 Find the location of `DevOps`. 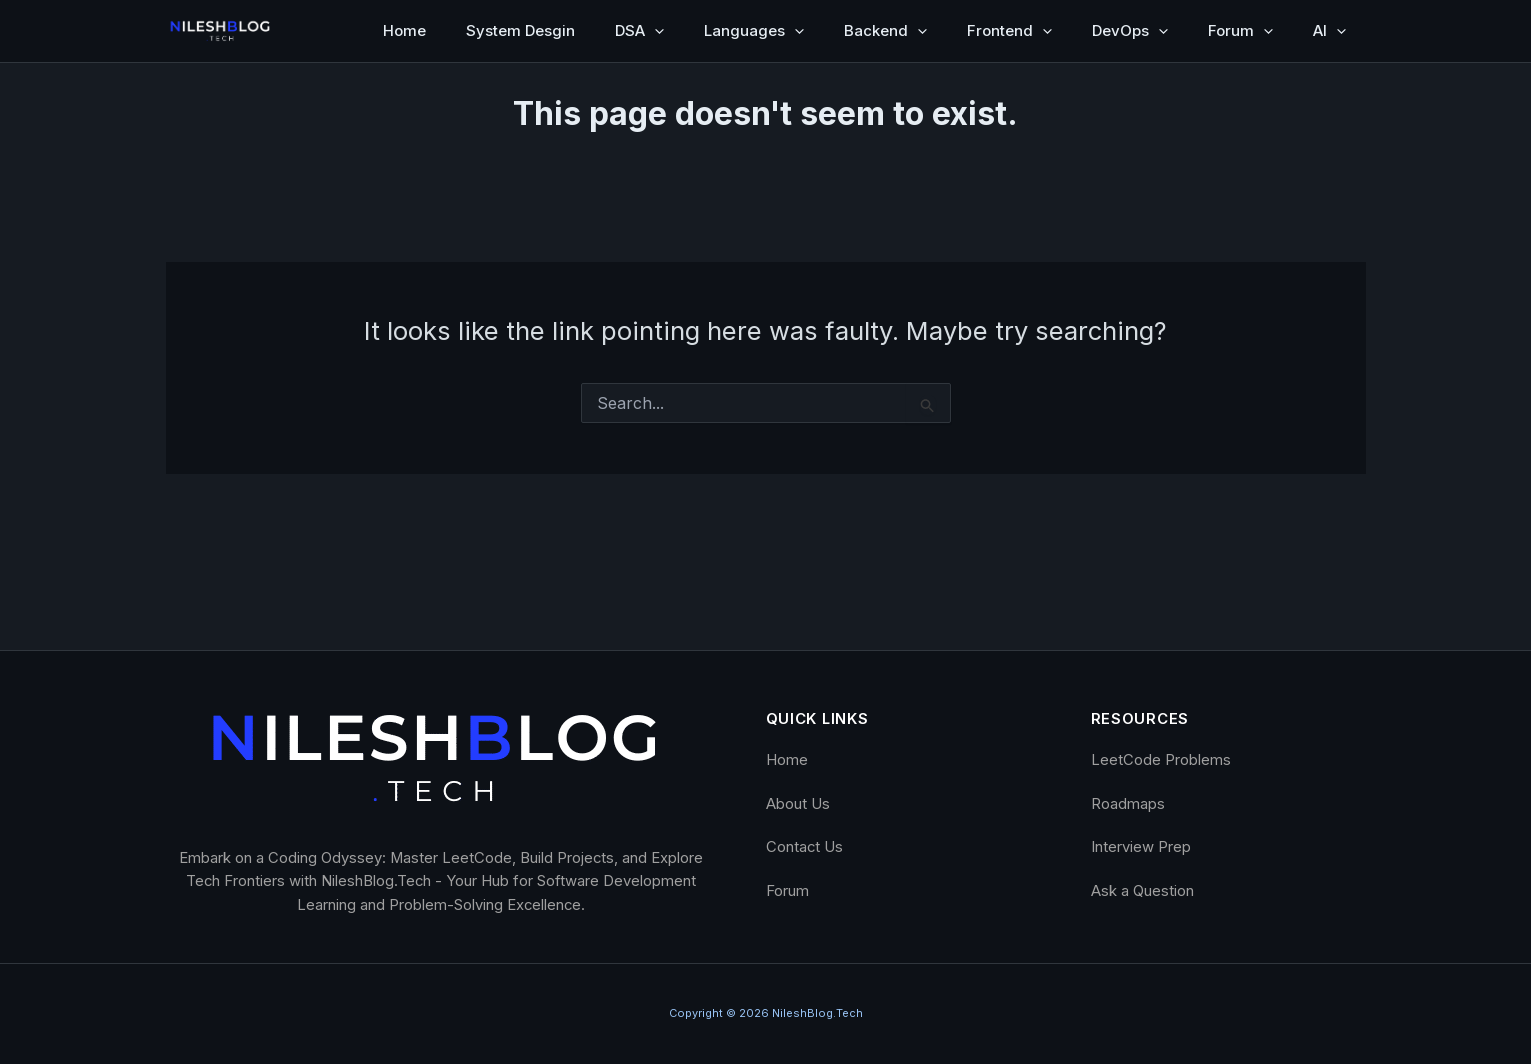

DevOps is located at coordinates (1130, 31).